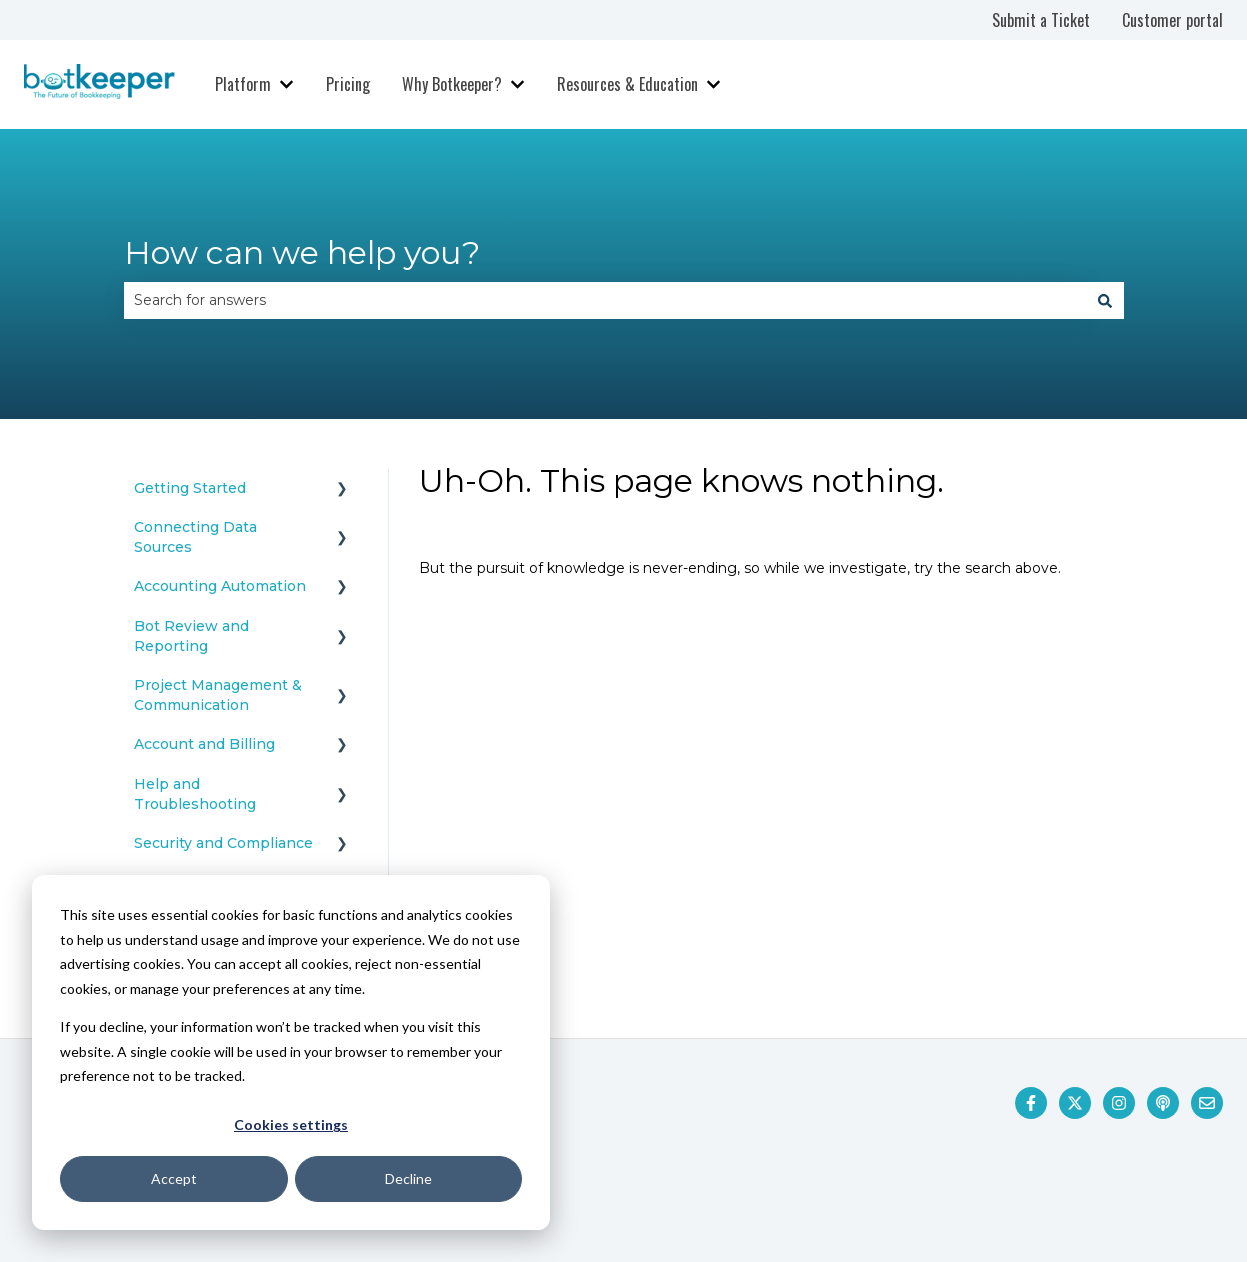 The height and width of the screenshot is (1262, 1247). I want to click on Why Botkeeper?, so click(452, 84).